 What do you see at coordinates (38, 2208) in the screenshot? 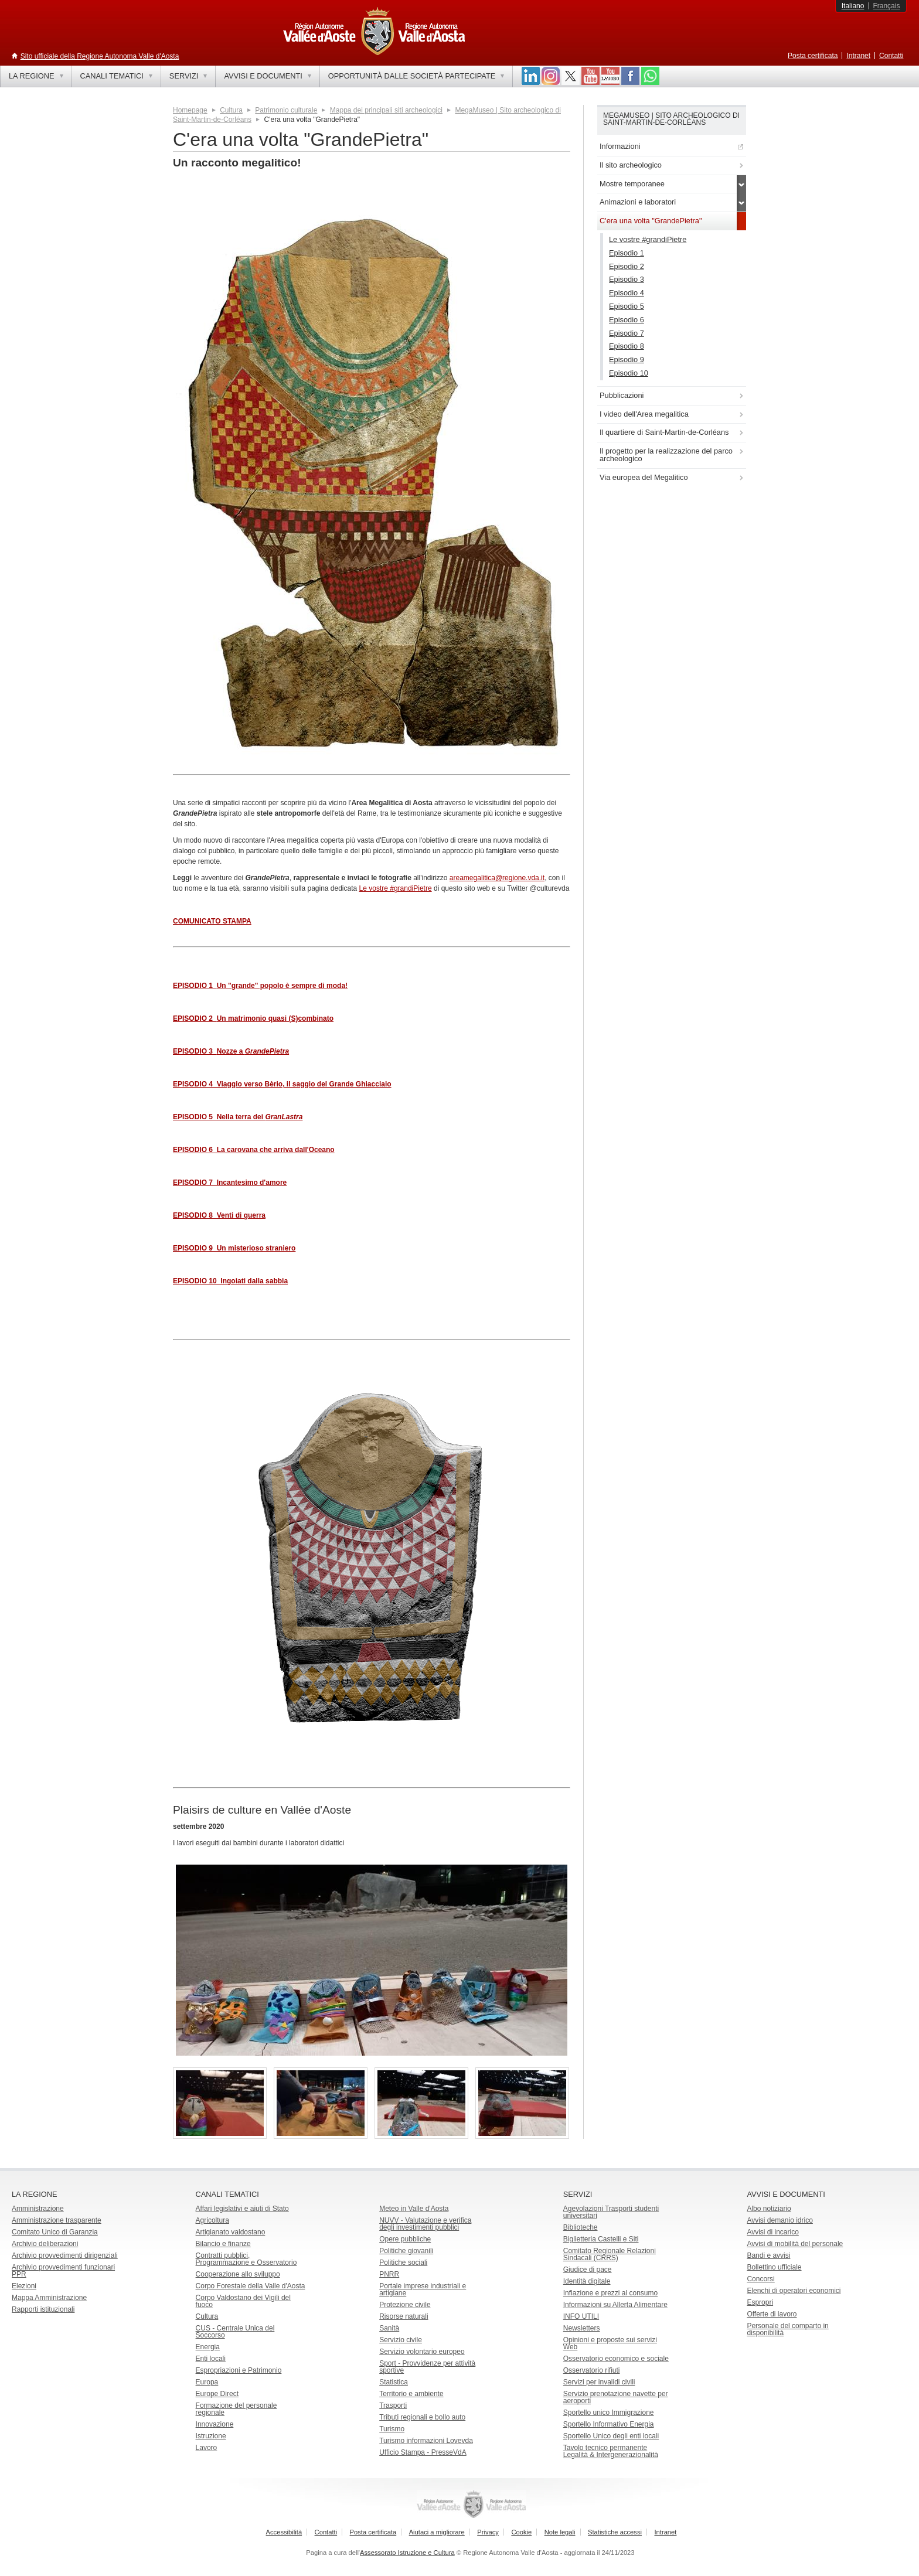
I see `Amministrazione` at bounding box center [38, 2208].